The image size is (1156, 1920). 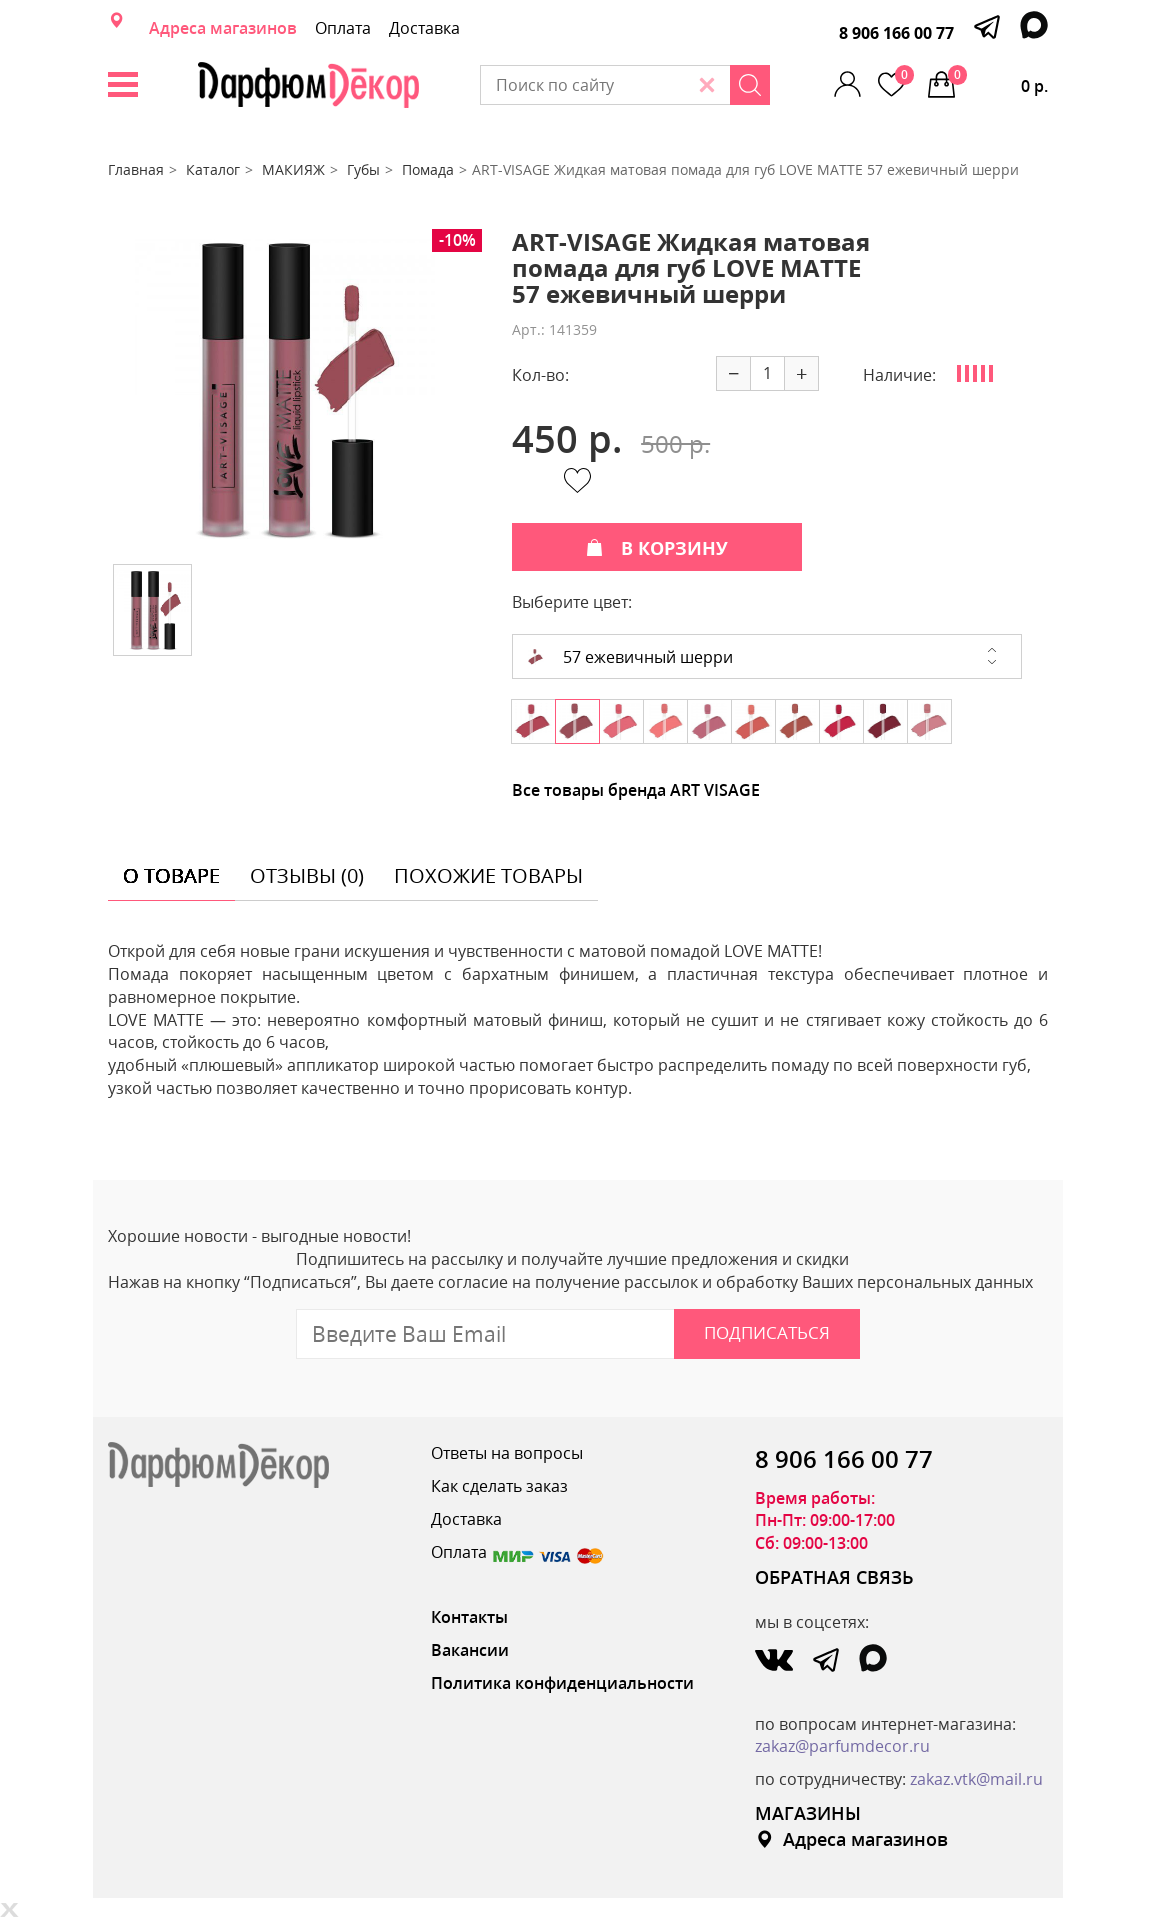 I want to click on Все товары бренда ART VISAGE, so click(x=636, y=790).